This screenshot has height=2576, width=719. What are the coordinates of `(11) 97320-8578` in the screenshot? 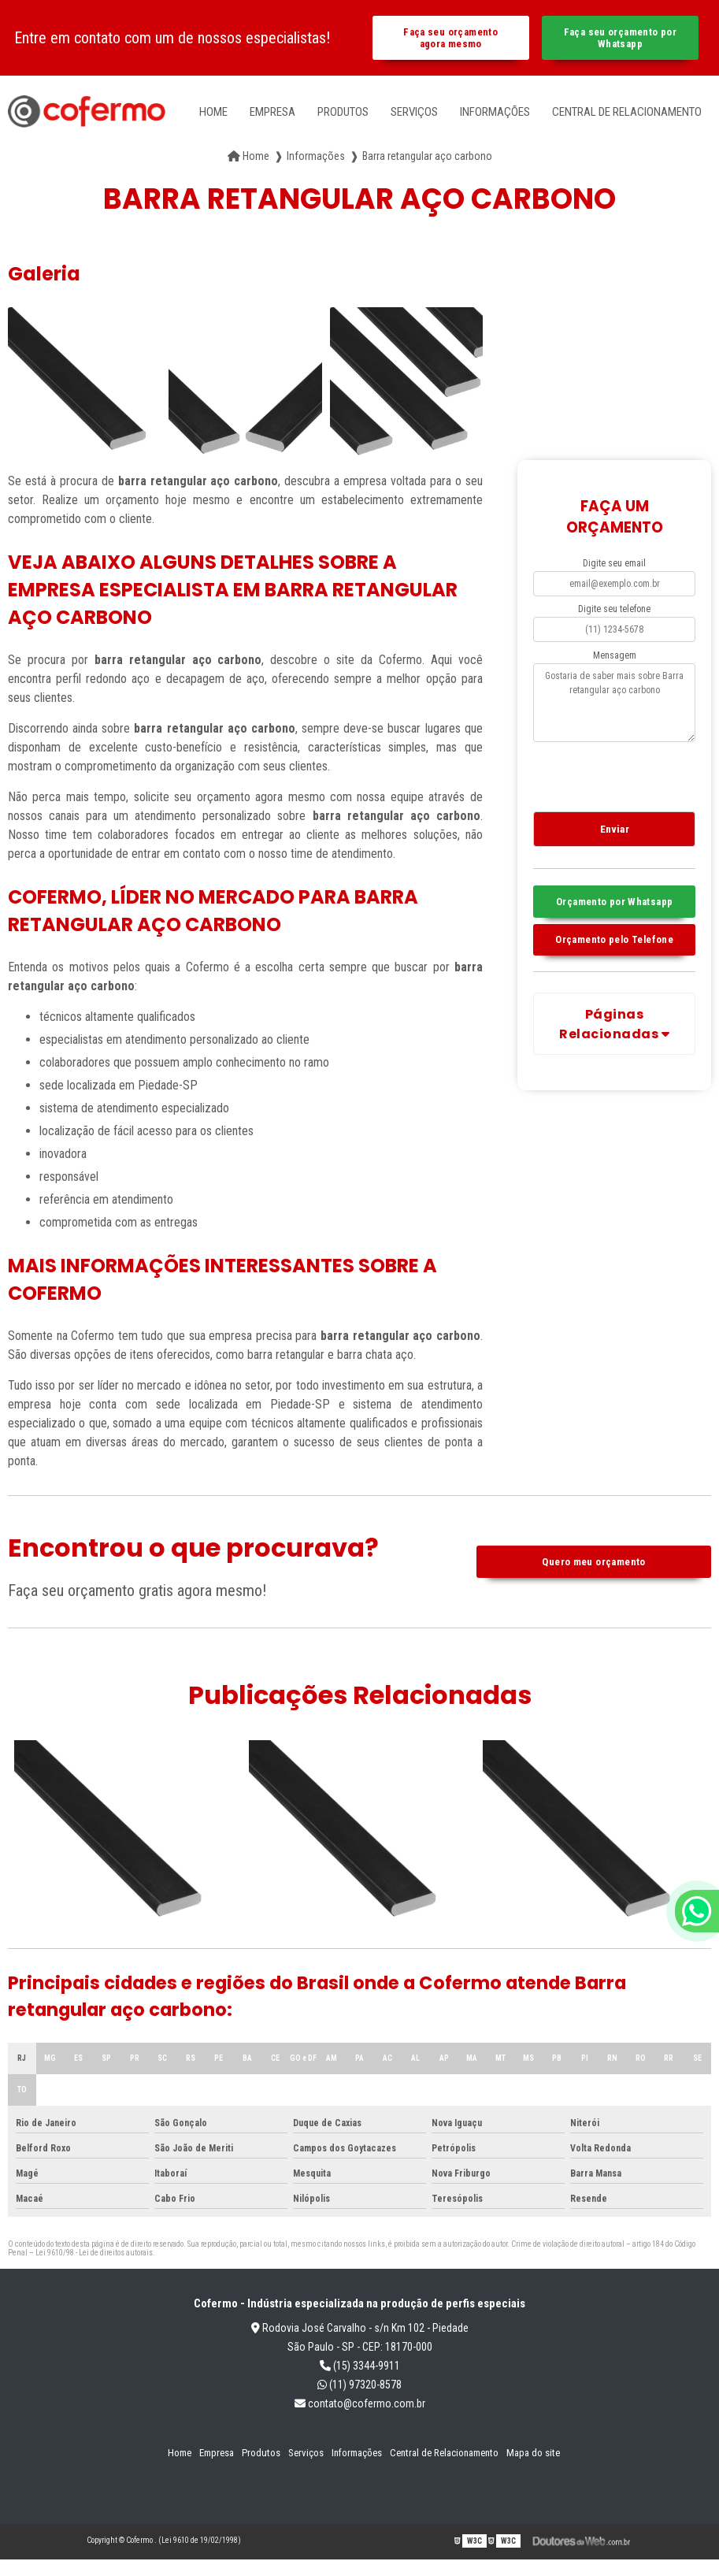 It's located at (359, 2384).